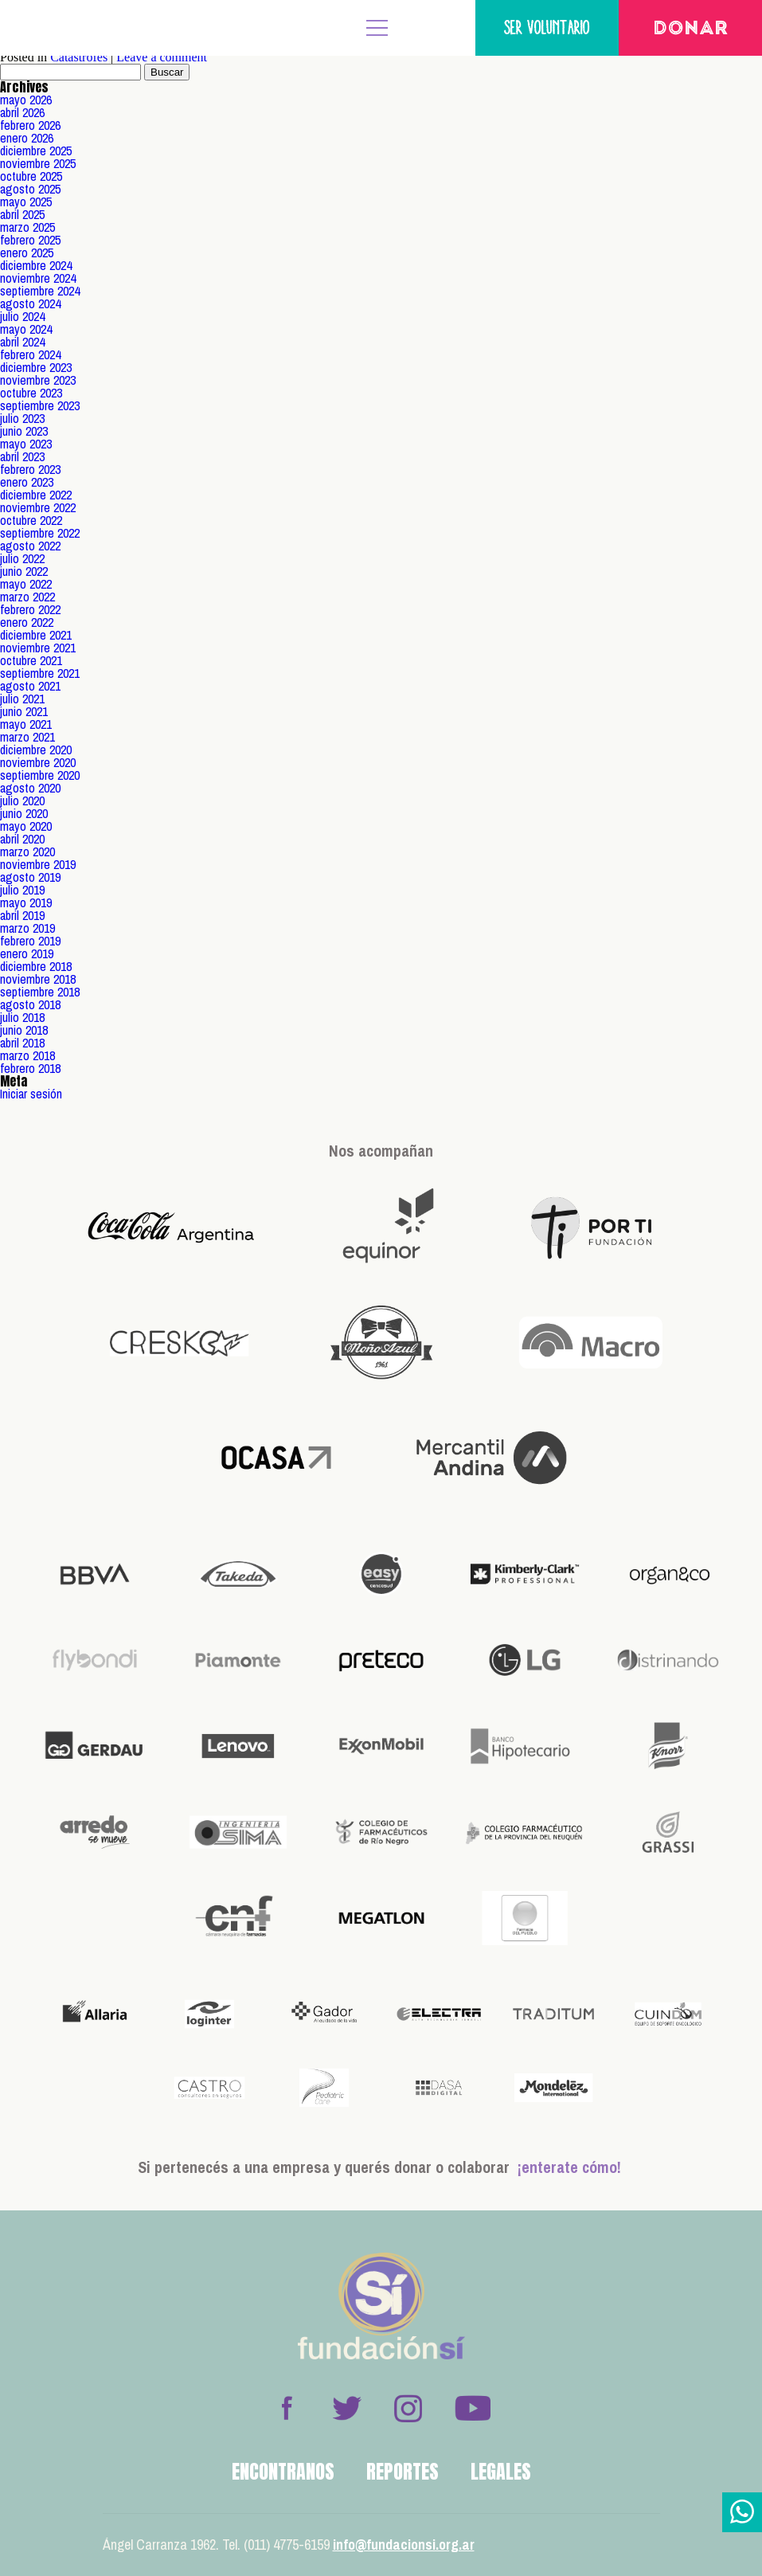  What do you see at coordinates (501, 2471) in the screenshot?
I see `Legales` at bounding box center [501, 2471].